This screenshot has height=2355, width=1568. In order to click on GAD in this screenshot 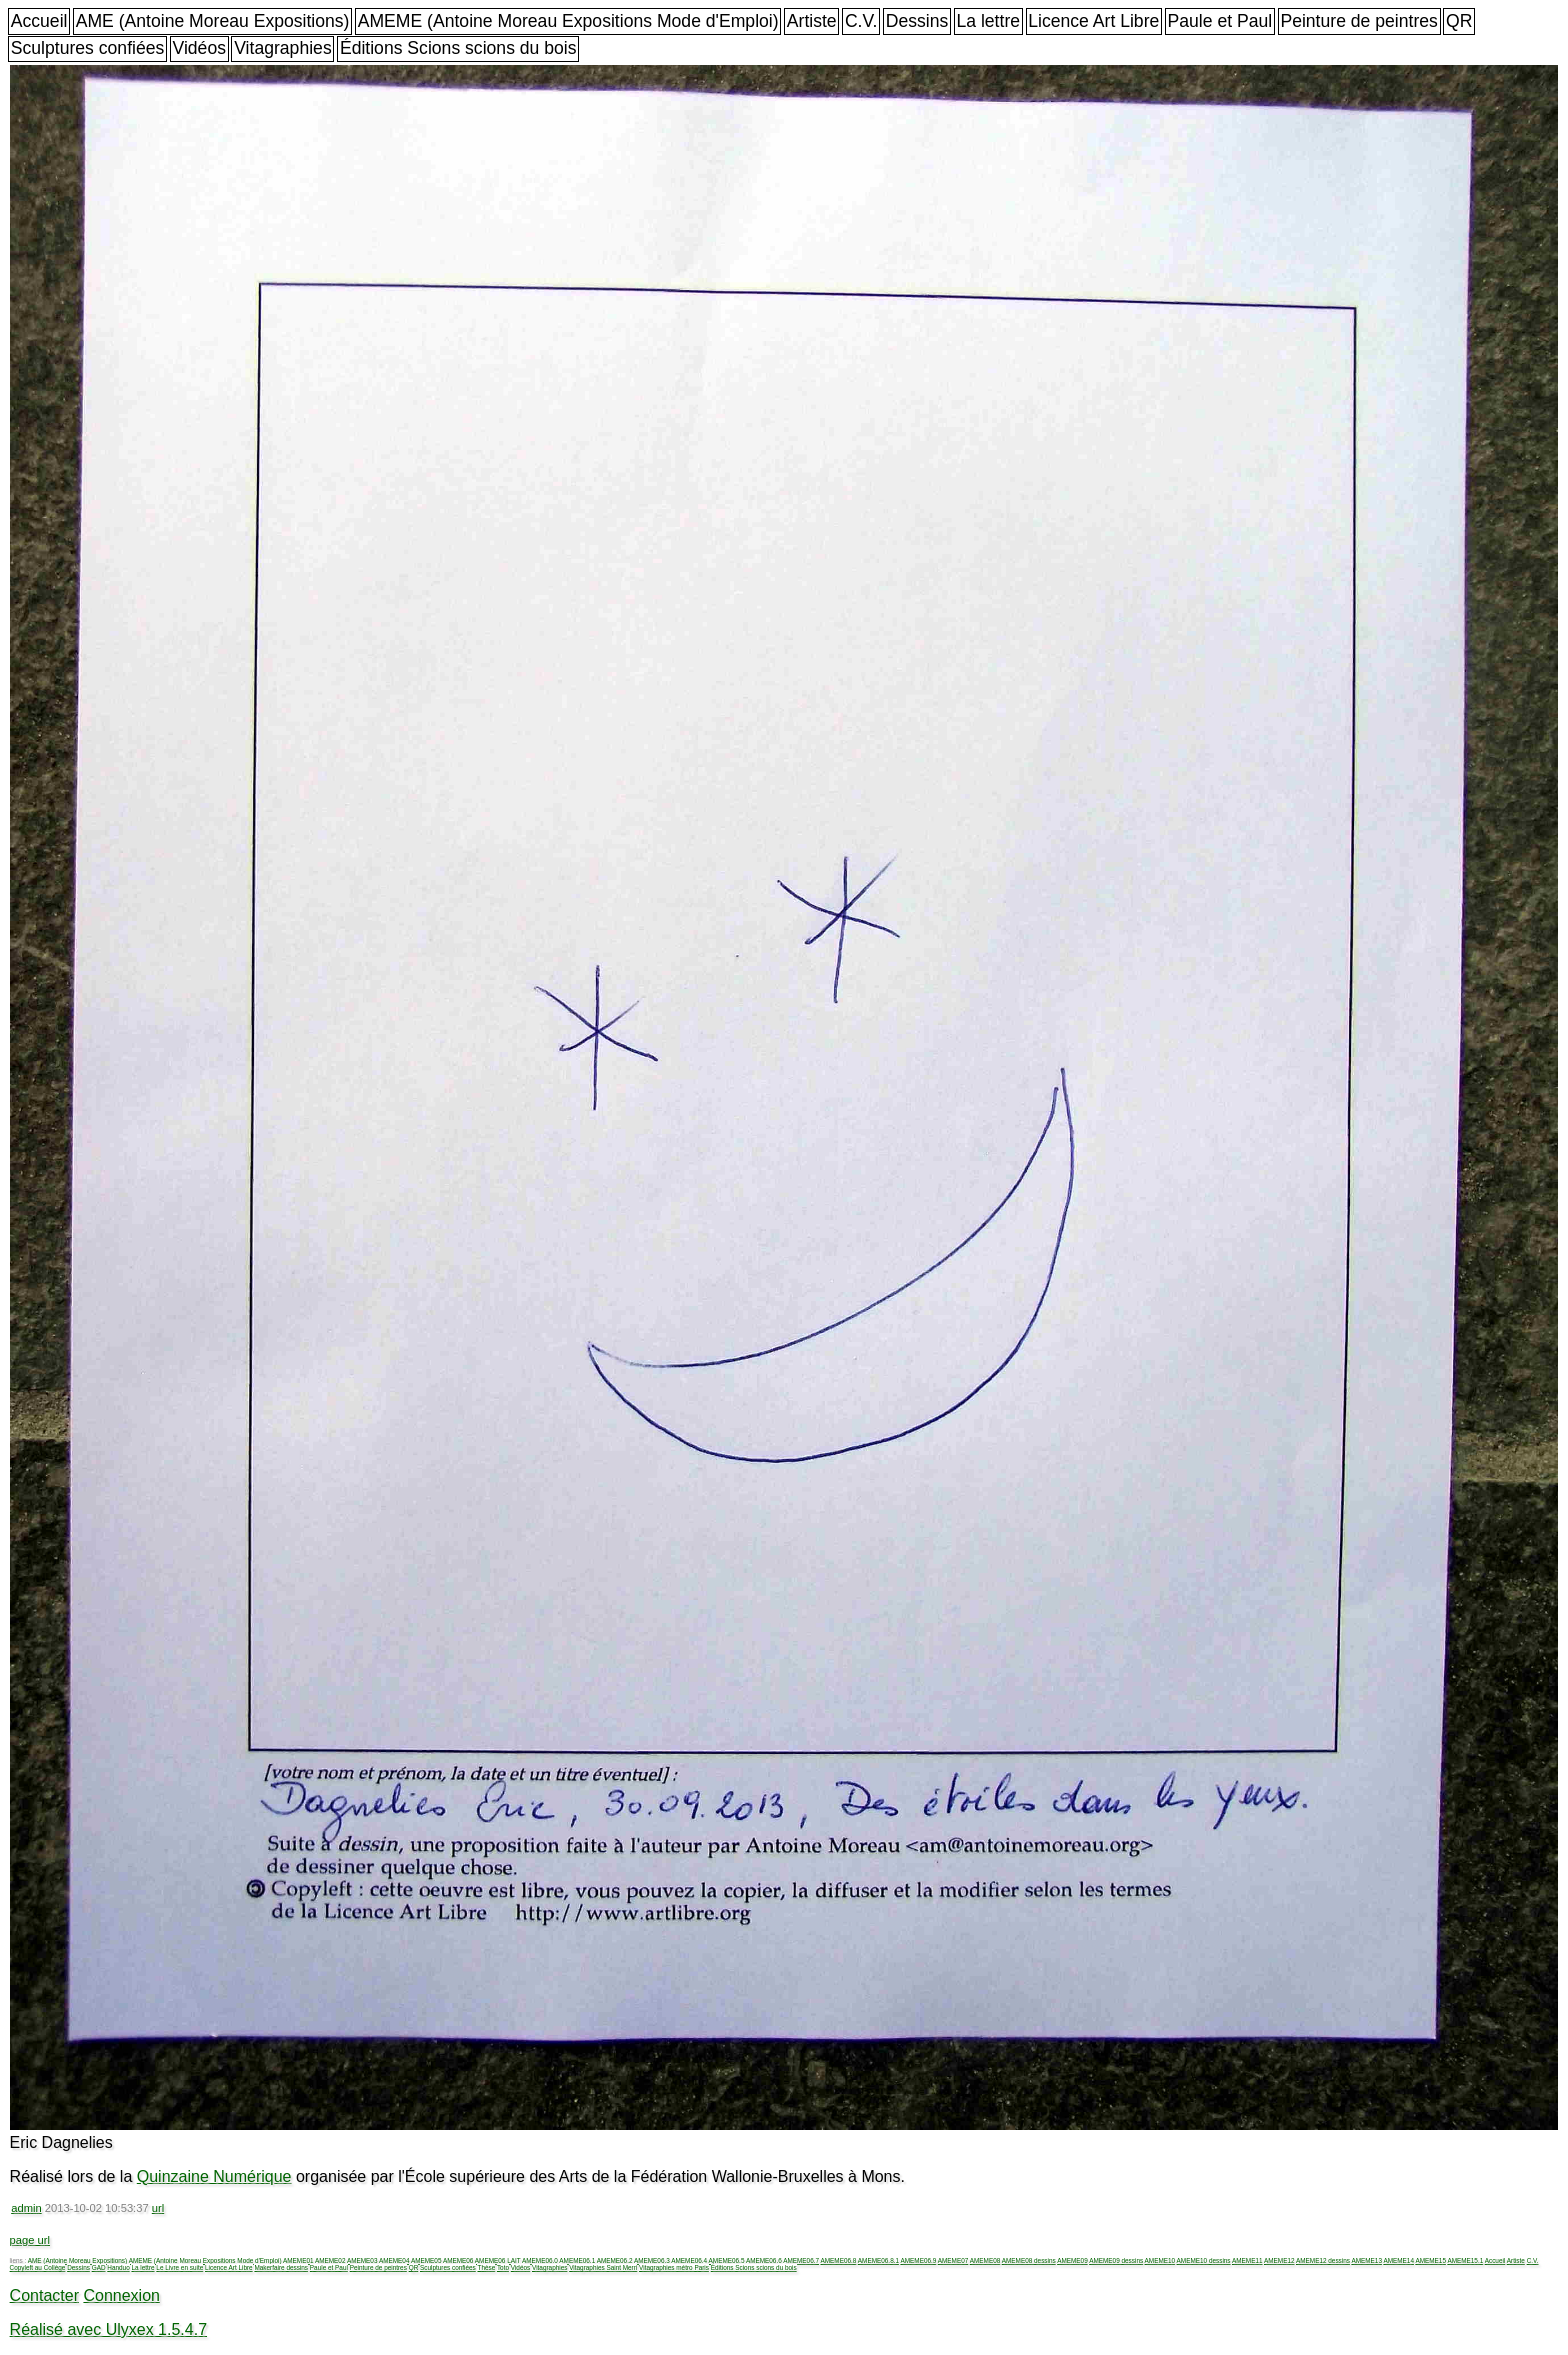, I will do `click(99, 2267)`.